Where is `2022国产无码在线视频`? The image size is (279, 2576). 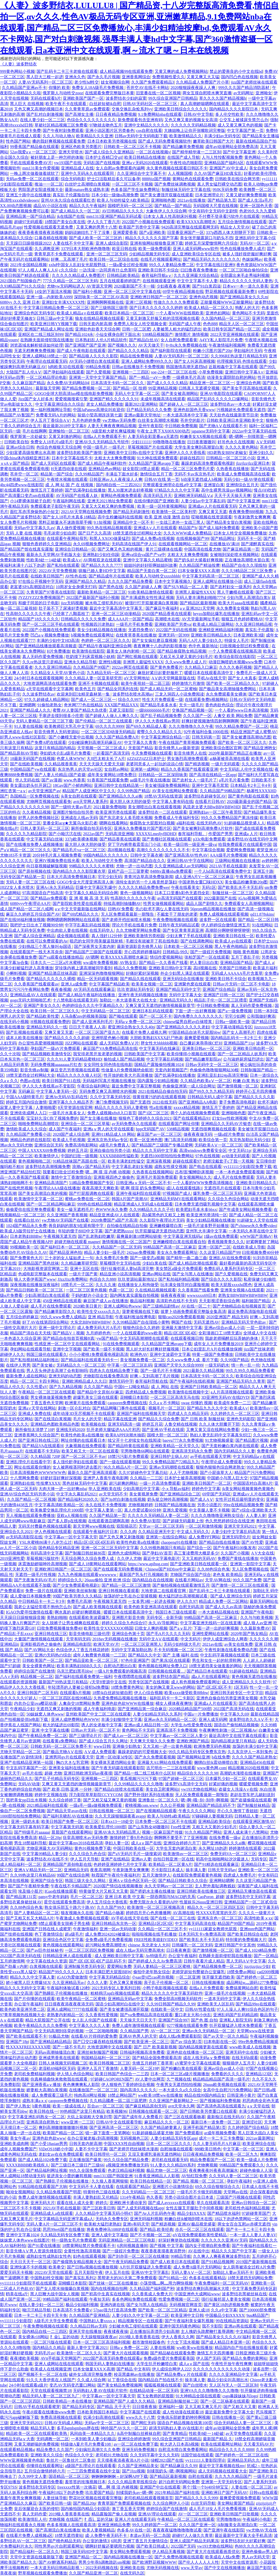
2022国产无码在线视频 is located at coordinates (176, 630).